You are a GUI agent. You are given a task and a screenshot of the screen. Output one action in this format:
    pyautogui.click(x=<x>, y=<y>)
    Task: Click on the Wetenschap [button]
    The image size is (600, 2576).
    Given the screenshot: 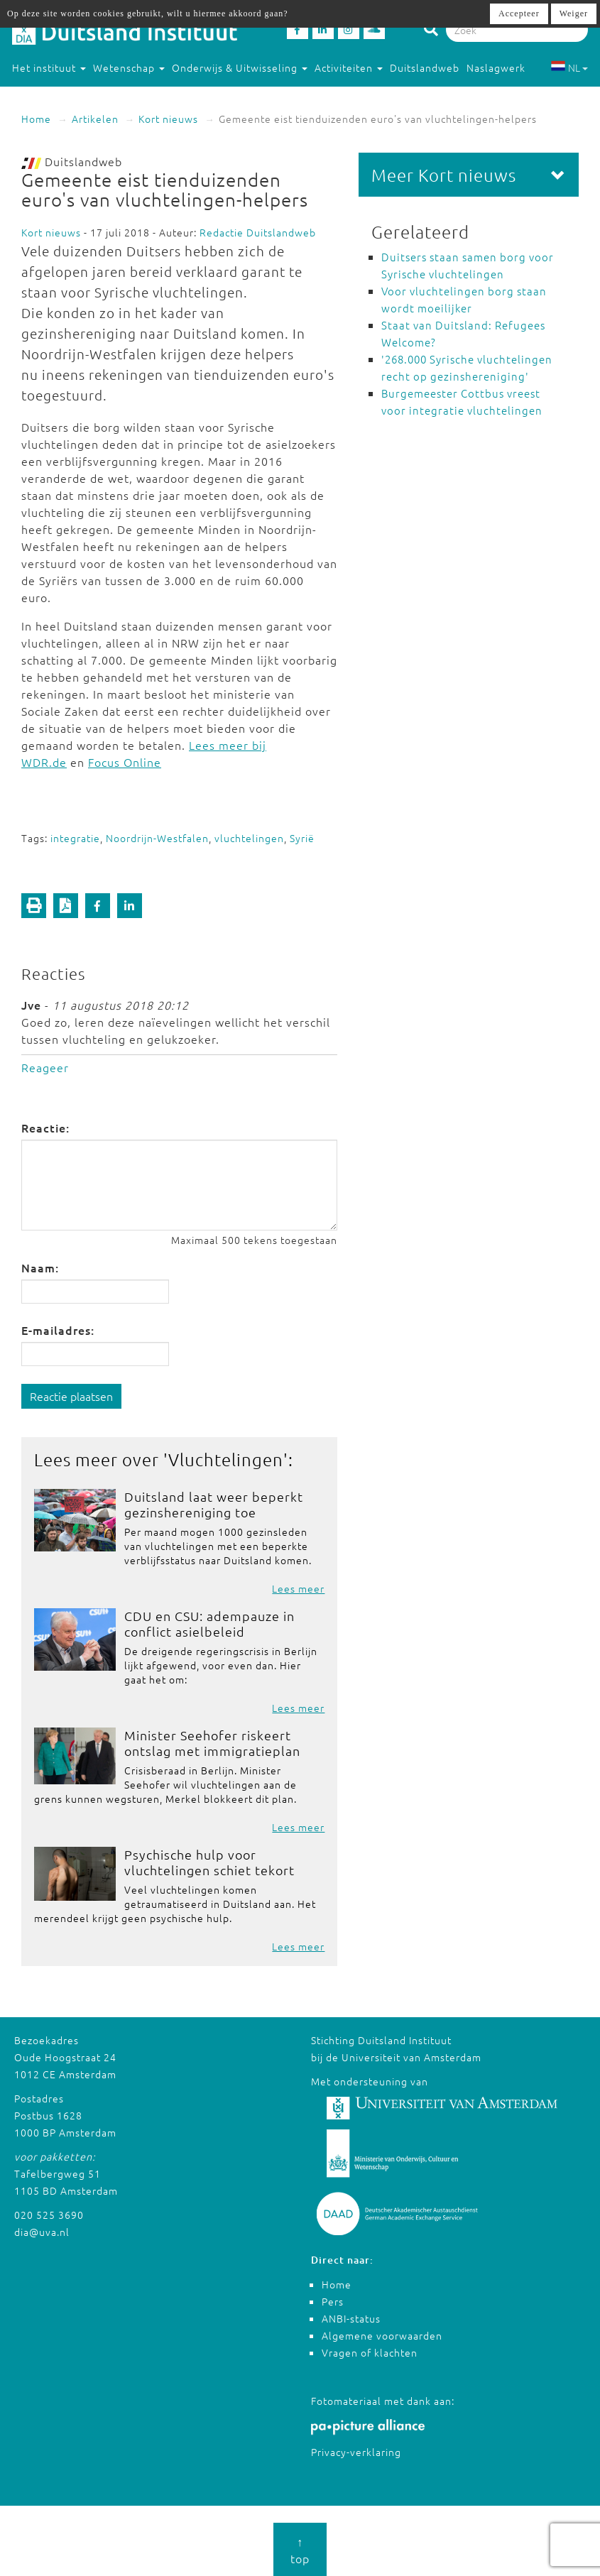 What is the action you would take?
    pyautogui.click(x=129, y=67)
    